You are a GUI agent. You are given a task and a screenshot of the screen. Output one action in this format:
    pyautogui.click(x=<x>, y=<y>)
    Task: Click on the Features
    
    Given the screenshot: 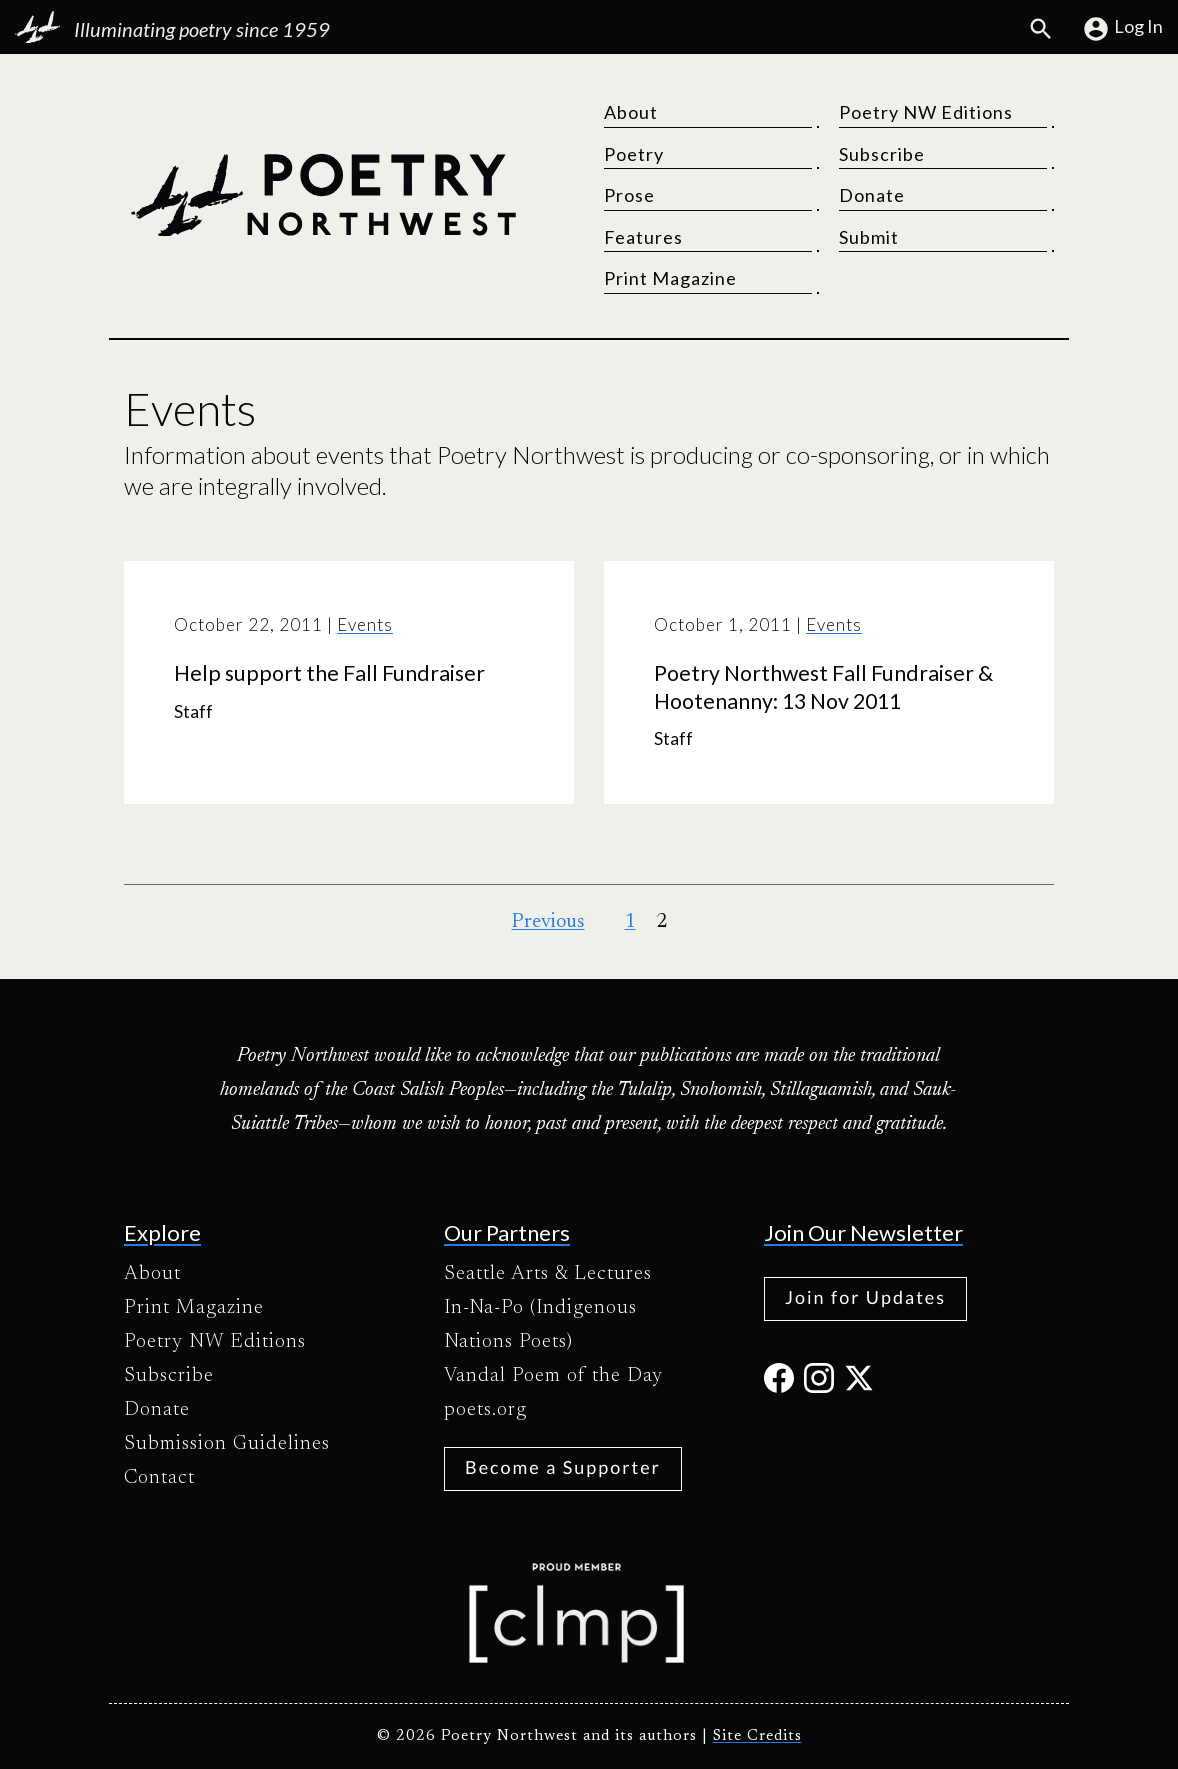 What is the action you would take?
    pyautogui.click(x=643, y=237)
    